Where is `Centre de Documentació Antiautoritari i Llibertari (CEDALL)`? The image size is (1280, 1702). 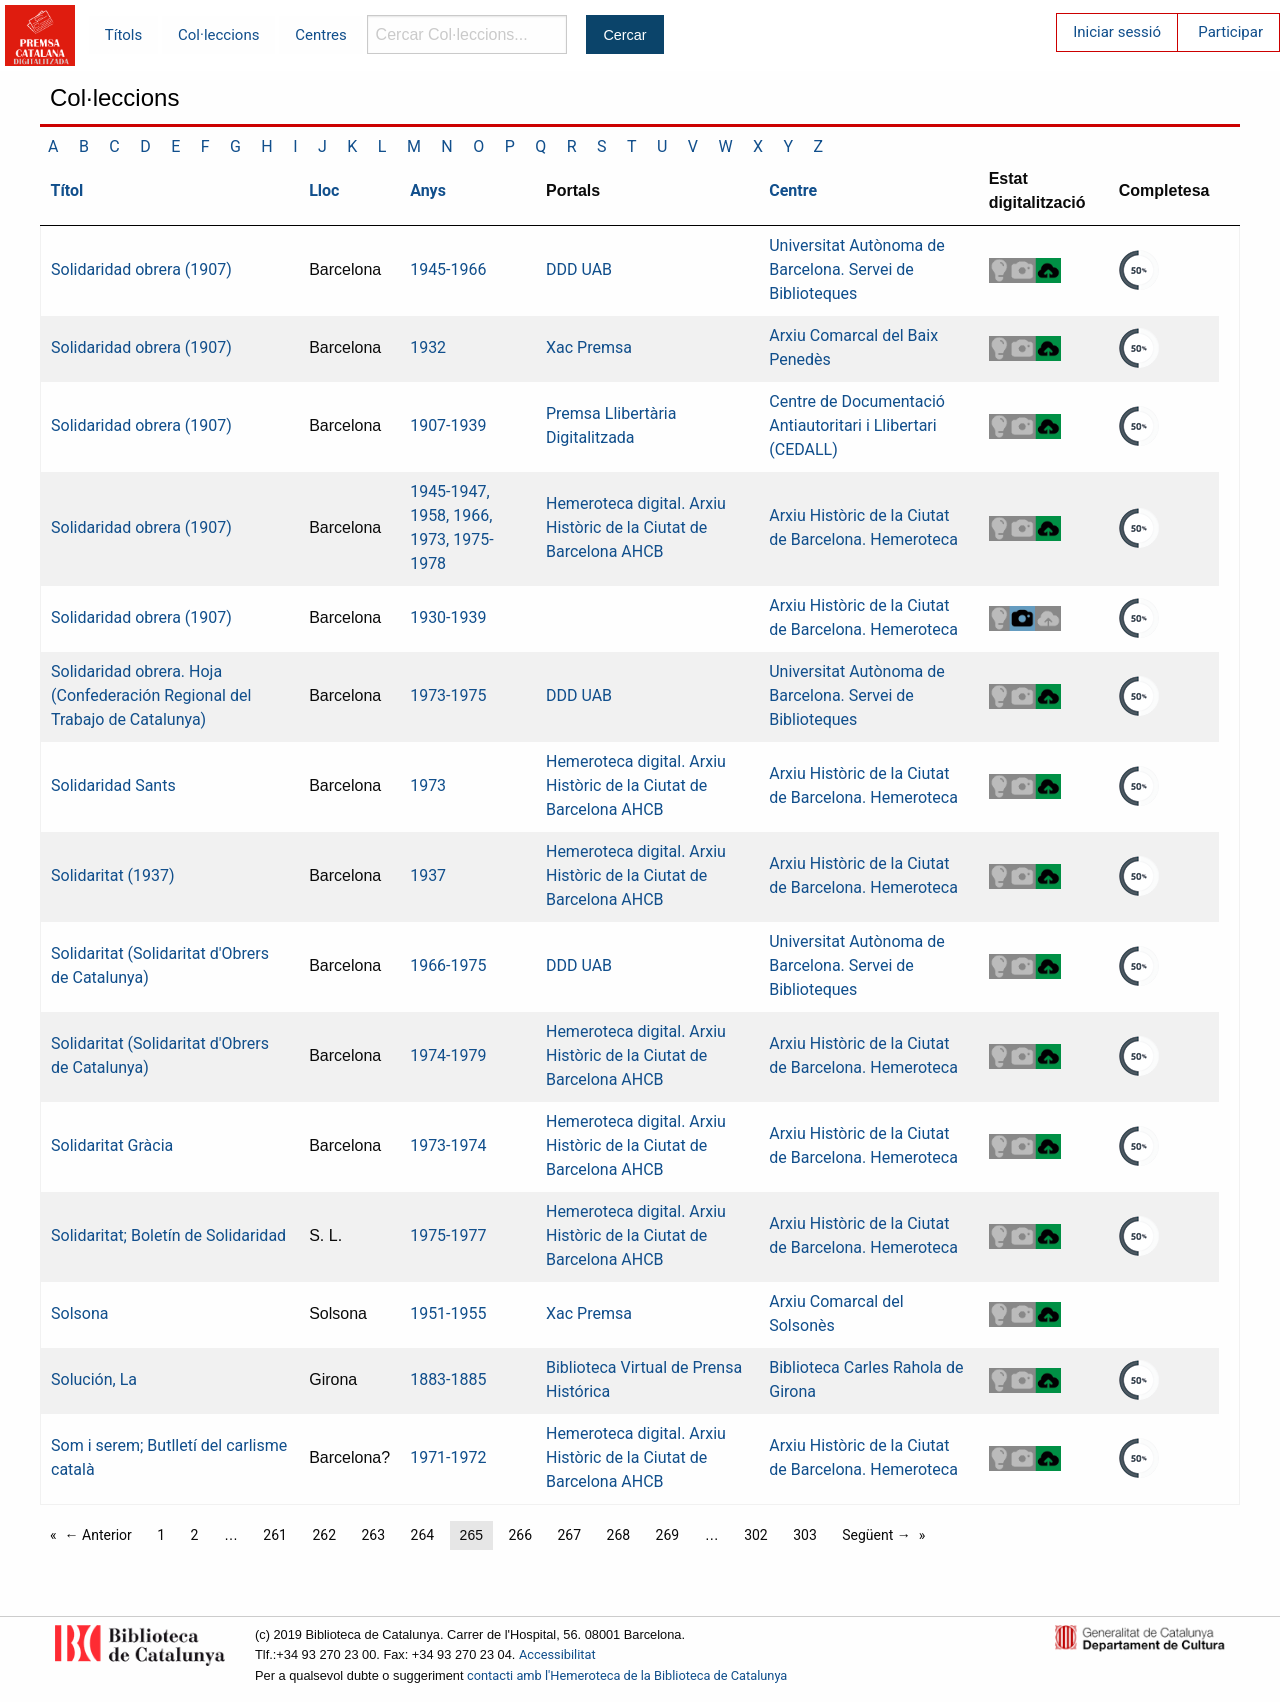 Centre de Documentació Antiautoritari i Llibertari (CEDALL) is located at coordinates (857, 425).